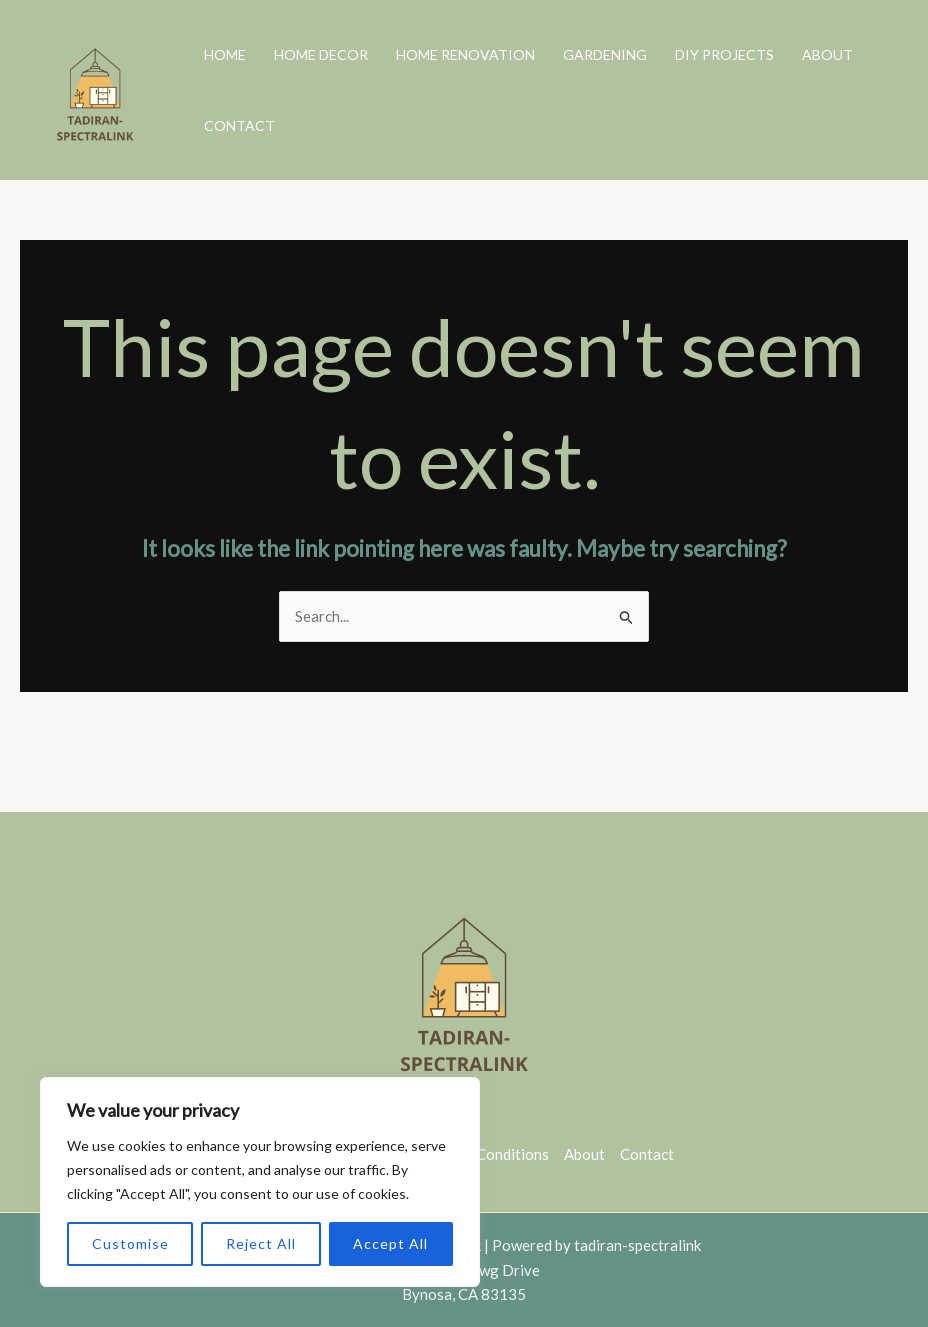  Describe the element at coordinates (724, 54) in the screenshot. I see `DIY Projects` at that location.